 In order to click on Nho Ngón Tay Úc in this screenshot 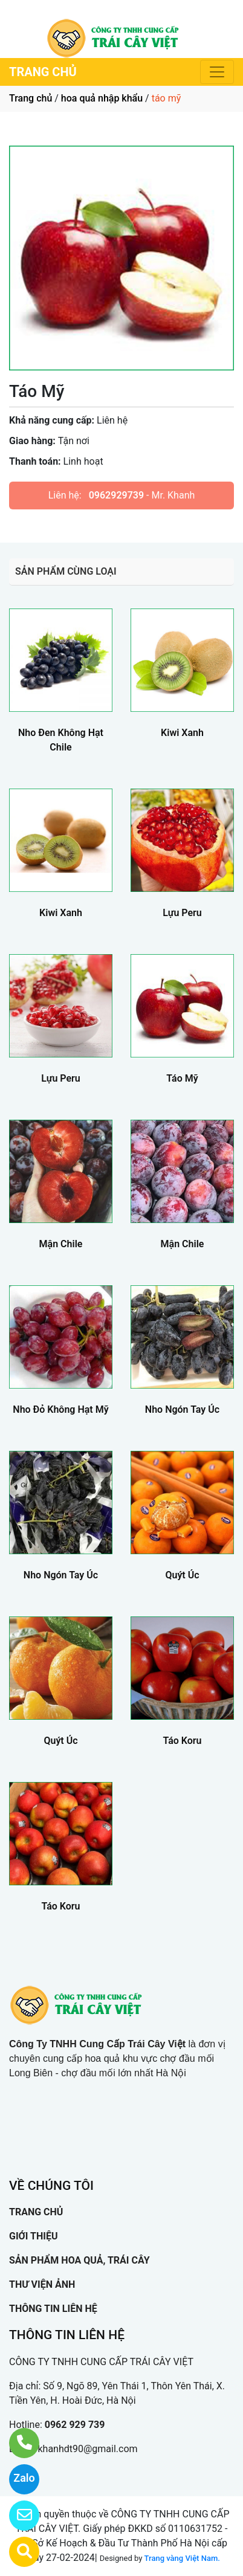, I will do `click(182, 1409)`.